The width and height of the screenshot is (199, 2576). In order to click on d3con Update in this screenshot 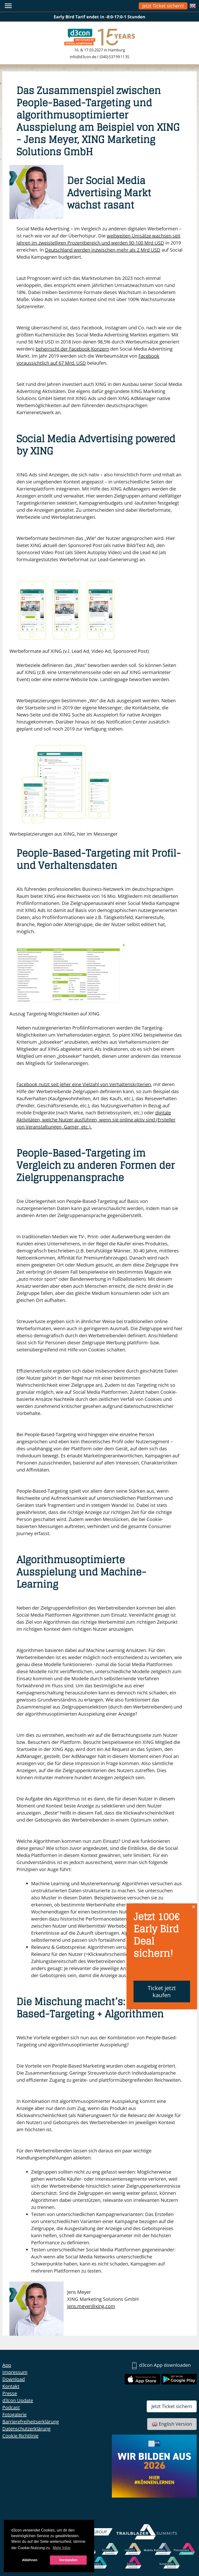, I will do `click(17, 2400)`.